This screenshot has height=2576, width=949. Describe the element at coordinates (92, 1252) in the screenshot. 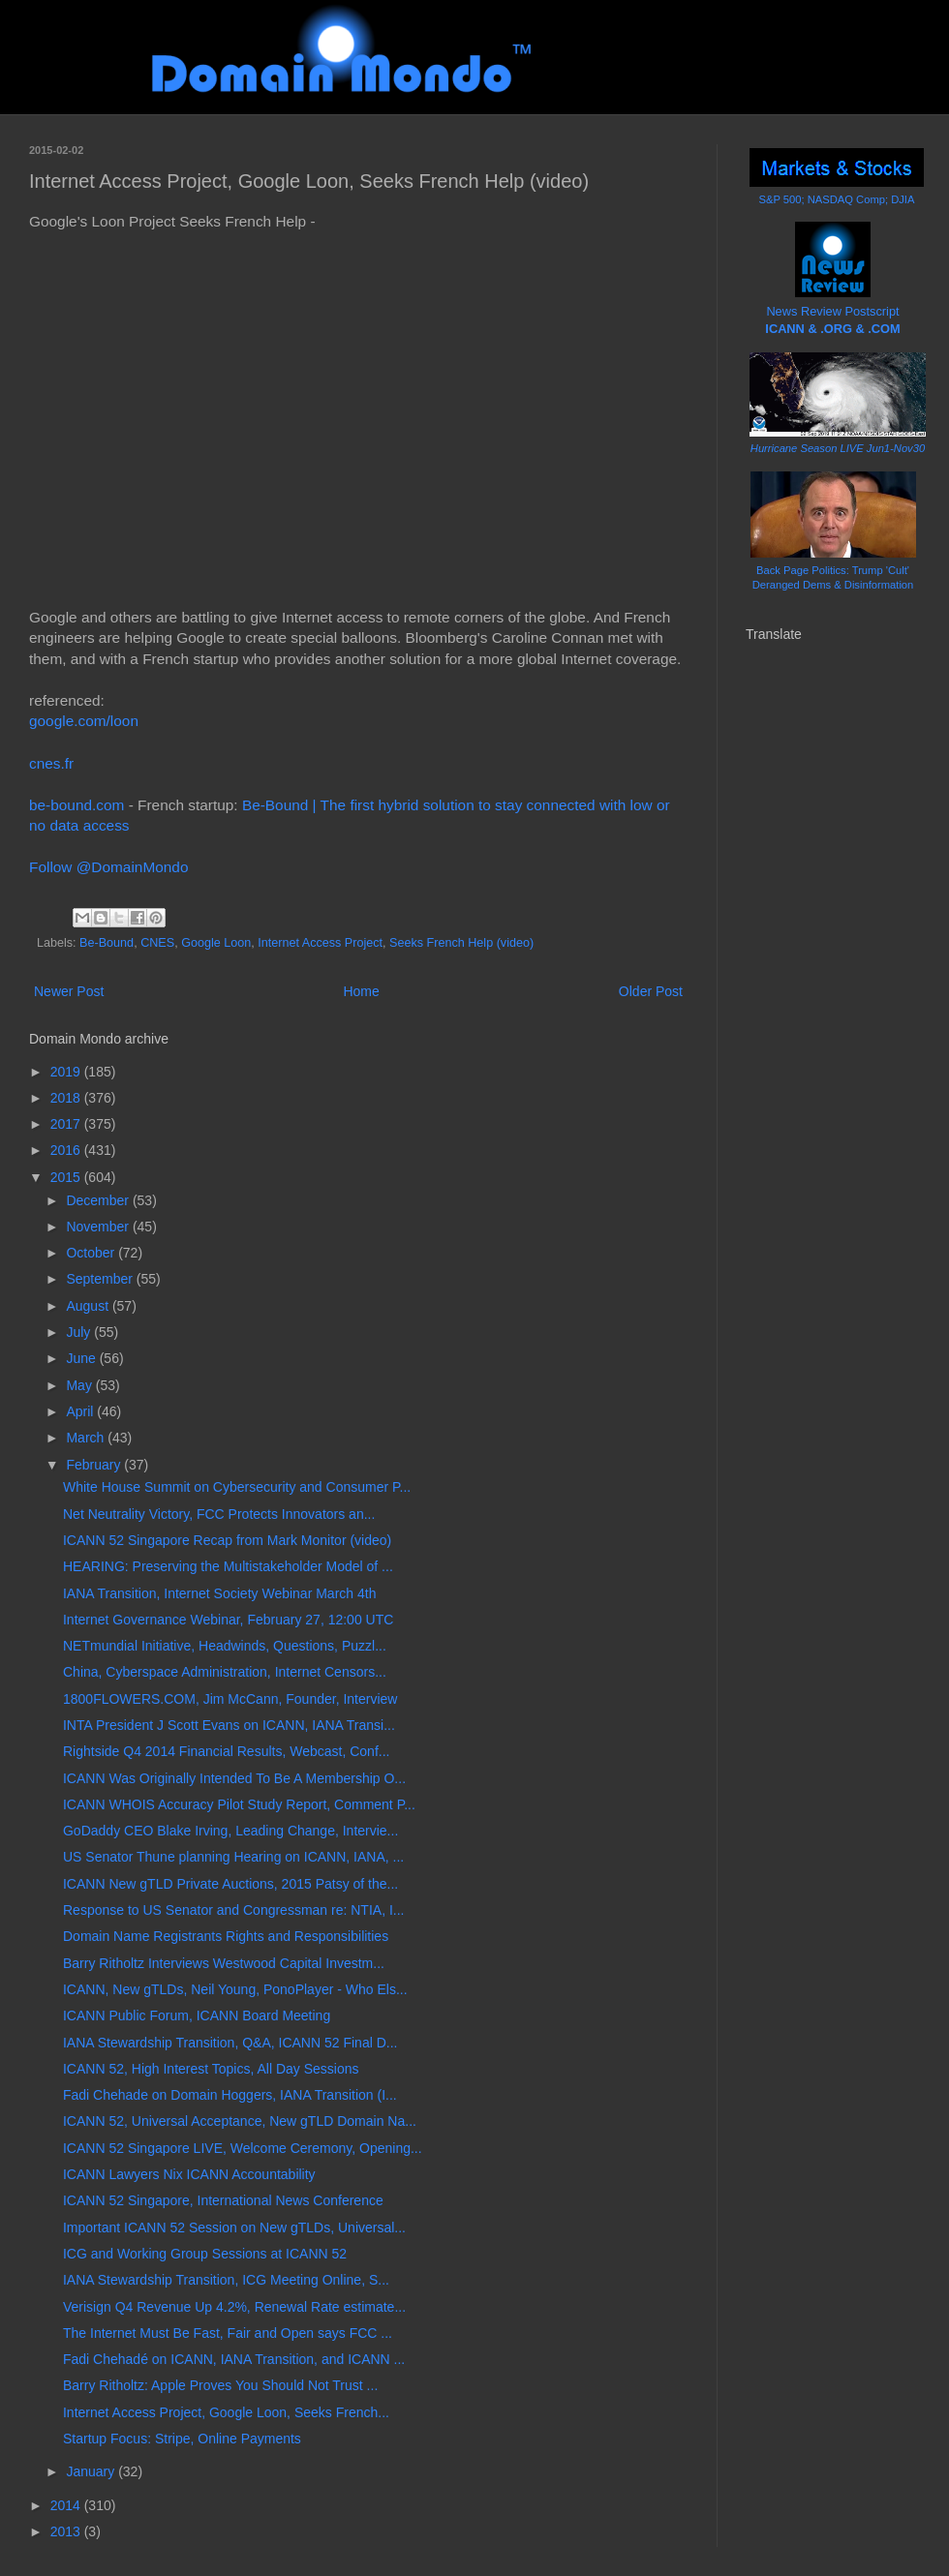

I see `October` at that location.